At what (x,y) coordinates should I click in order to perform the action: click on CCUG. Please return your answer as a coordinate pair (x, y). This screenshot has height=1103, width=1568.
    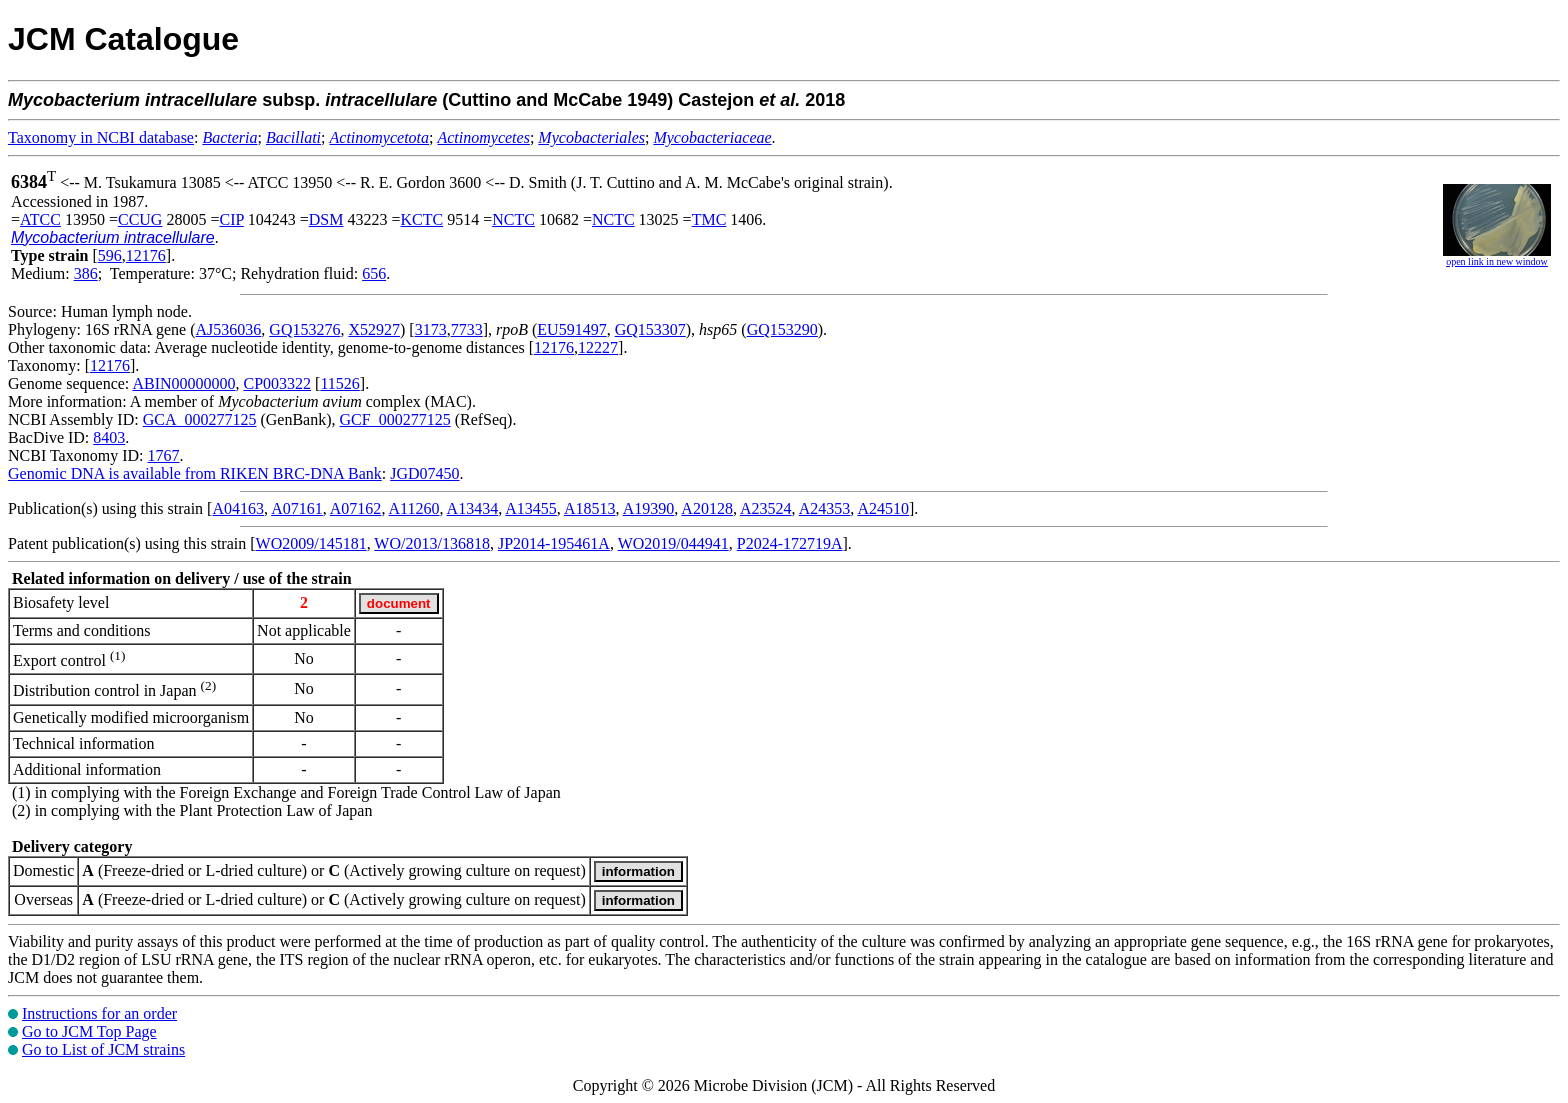
    Looking at the image, I should click on (140, 219).